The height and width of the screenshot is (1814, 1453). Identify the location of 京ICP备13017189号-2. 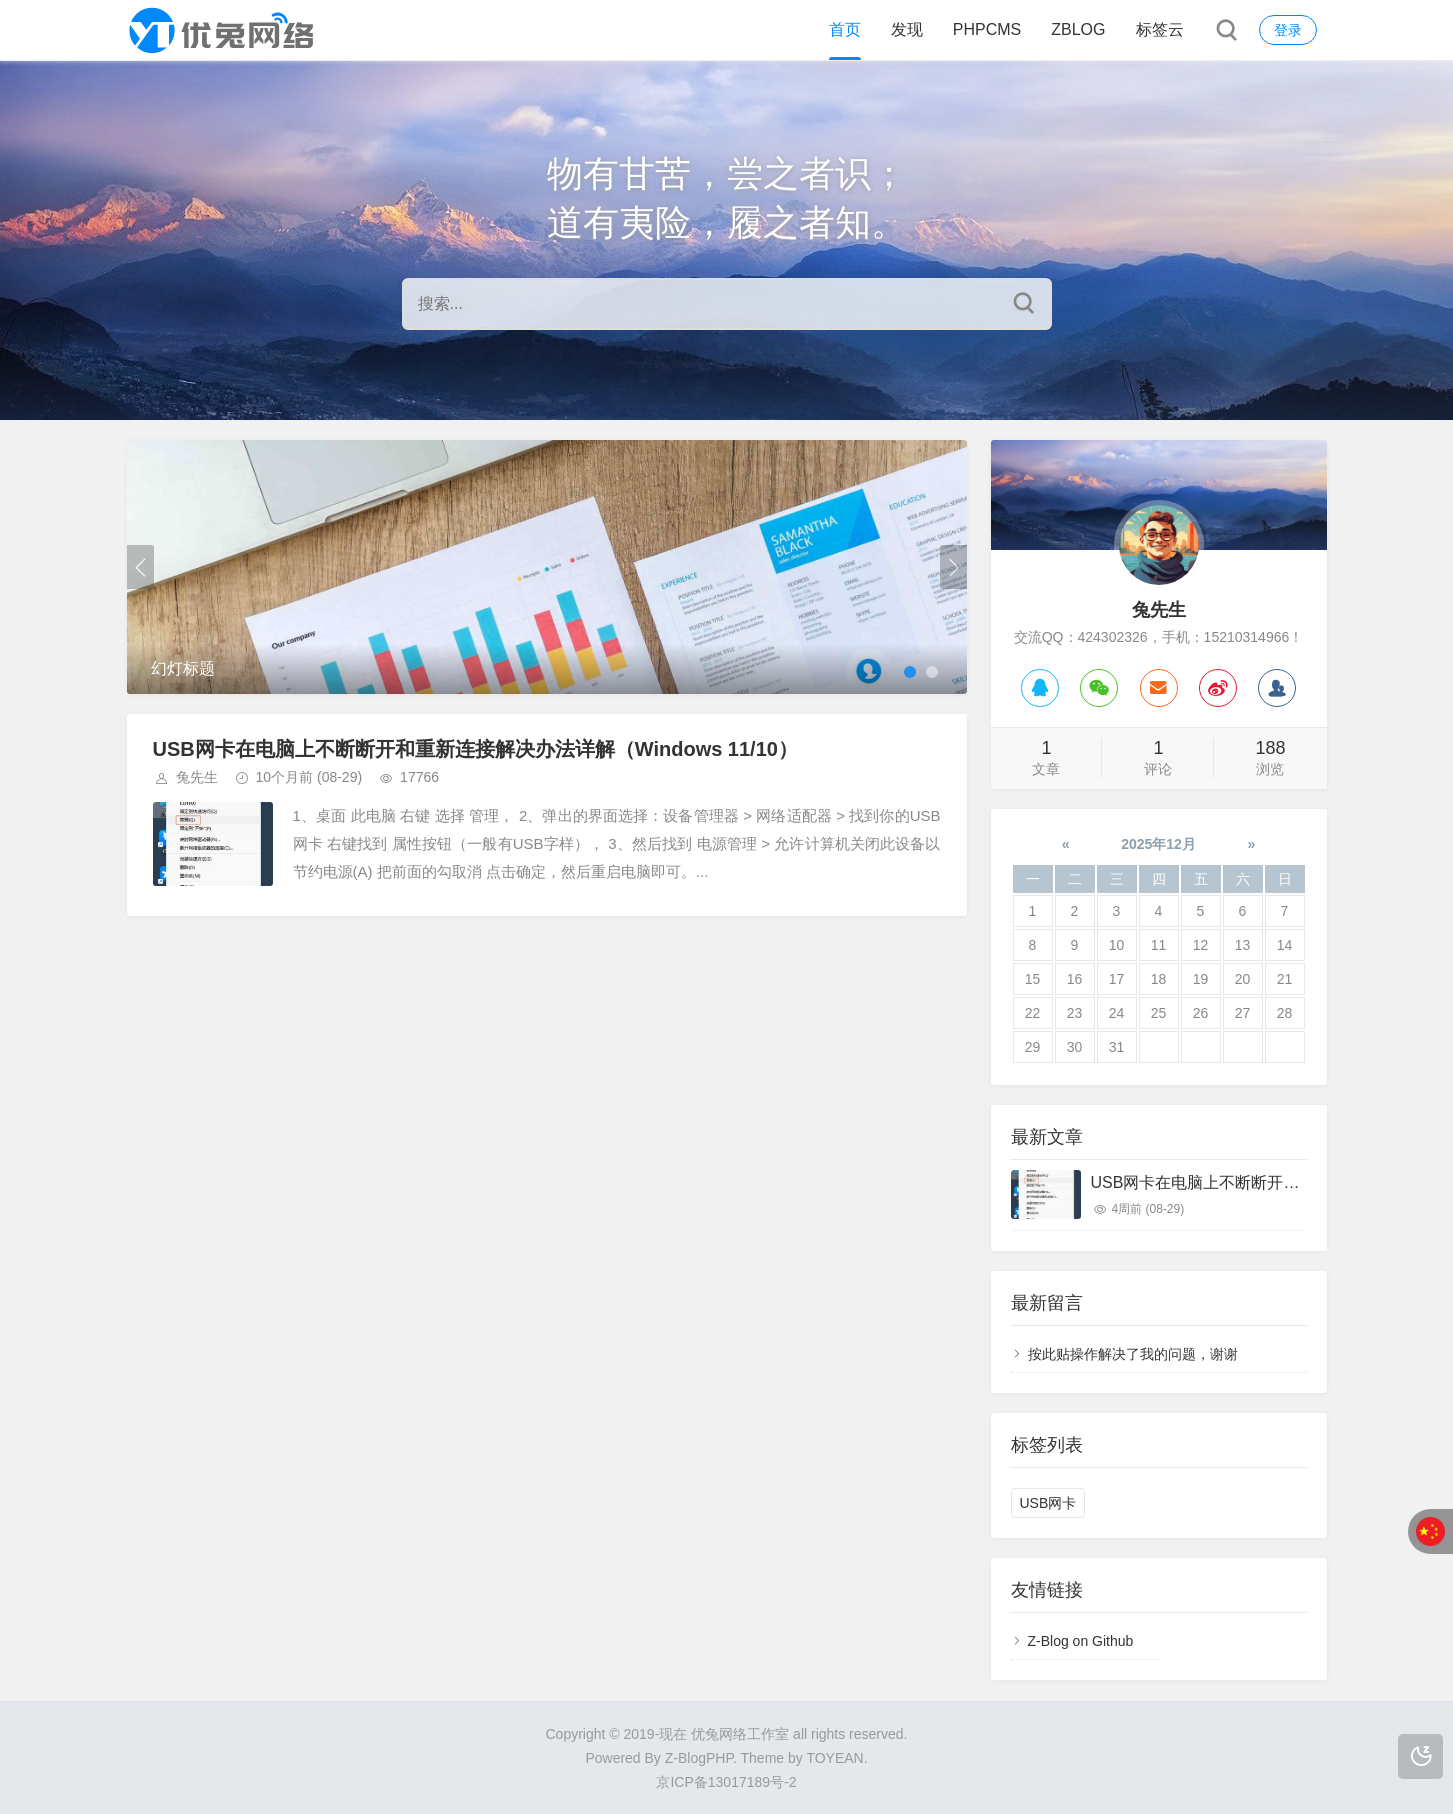
(726, 1782).